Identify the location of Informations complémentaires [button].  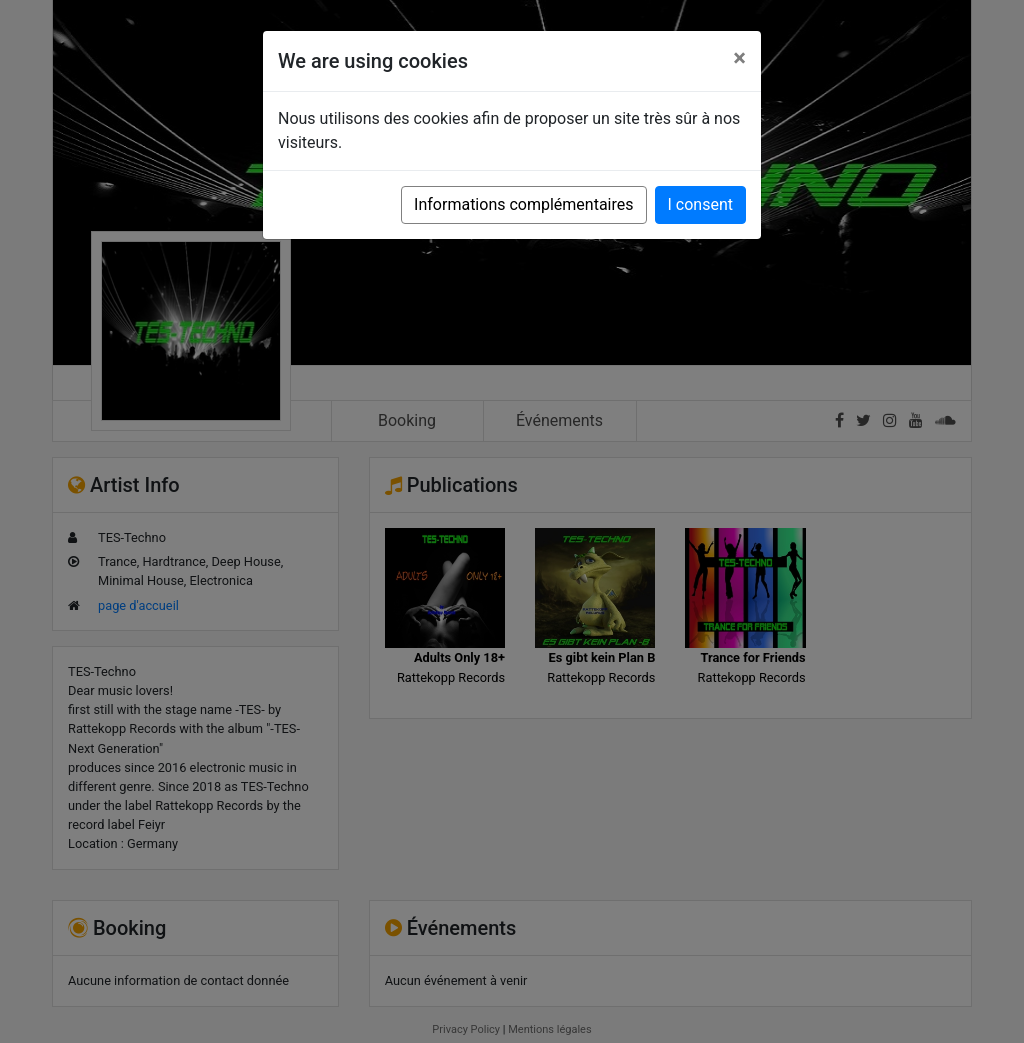
(523, 204).